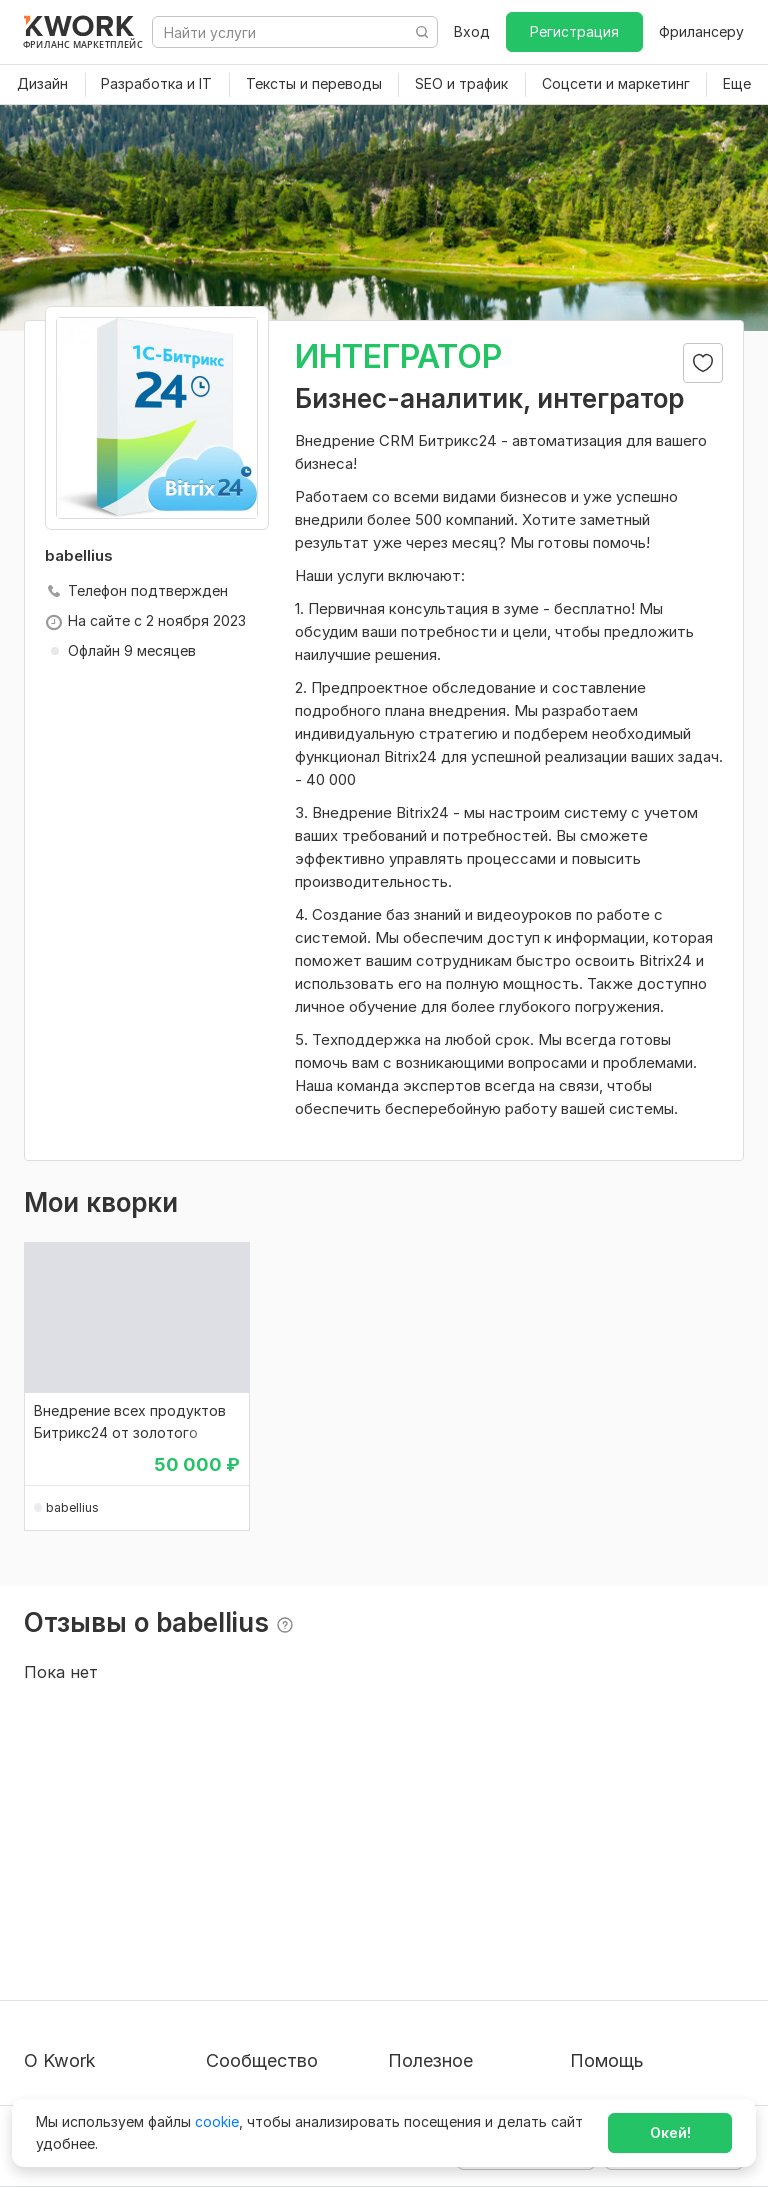 This screenshot has width=768, height=2187. Describe the element at coordinates (670, 2132) in the screenshot. I see `Окей!` at that location.